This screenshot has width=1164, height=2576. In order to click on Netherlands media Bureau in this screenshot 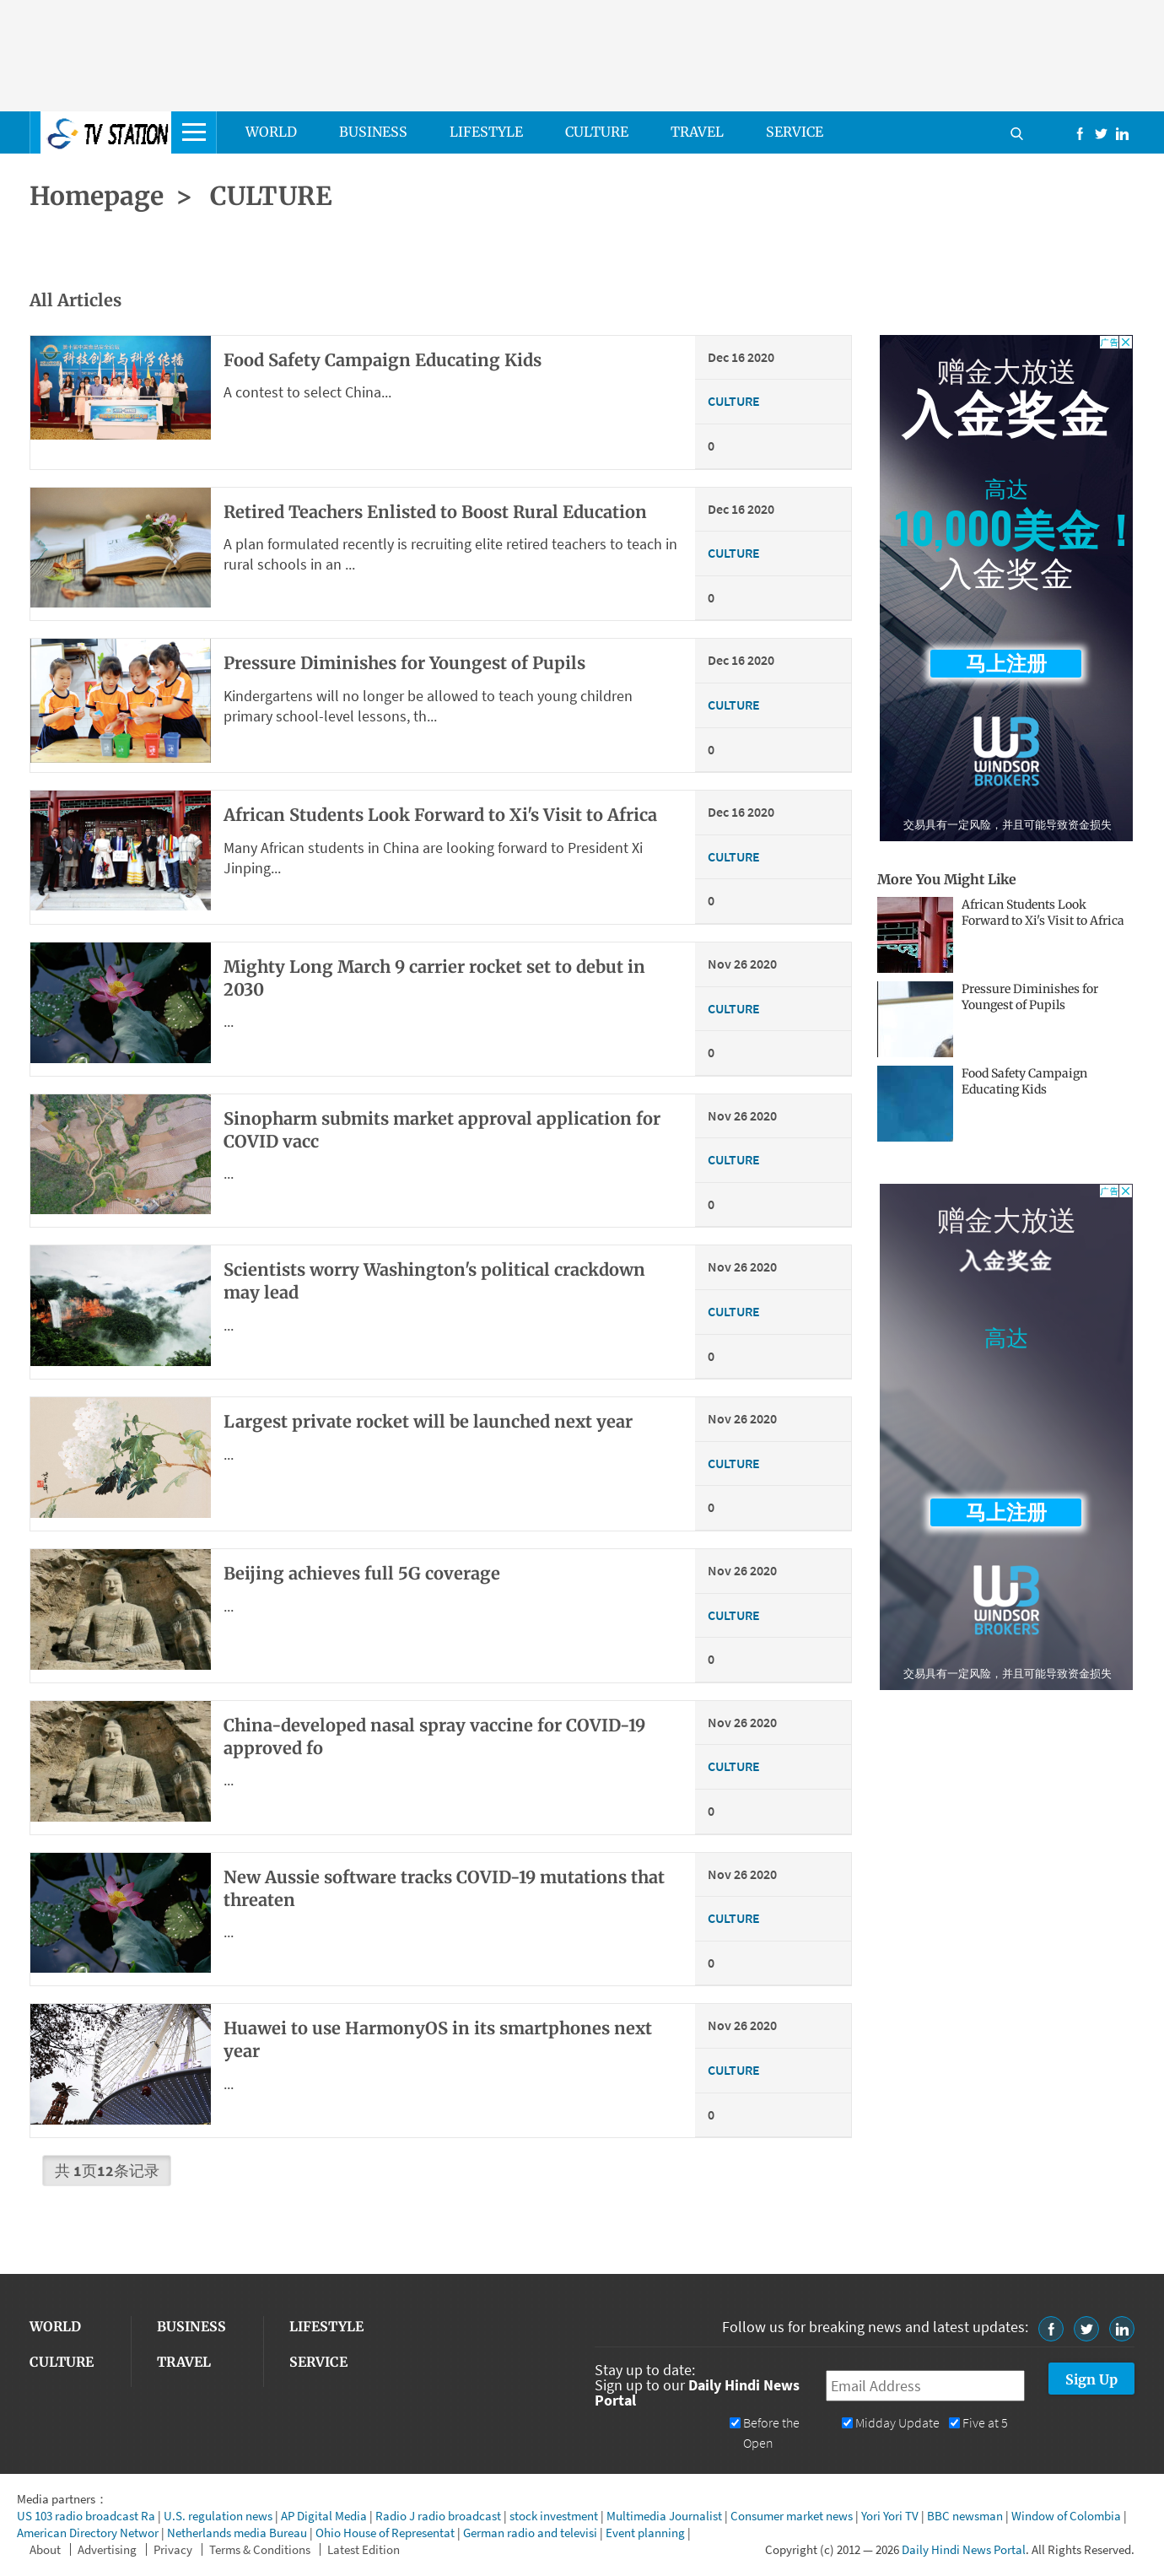, I will do `click(237, 2533)`.